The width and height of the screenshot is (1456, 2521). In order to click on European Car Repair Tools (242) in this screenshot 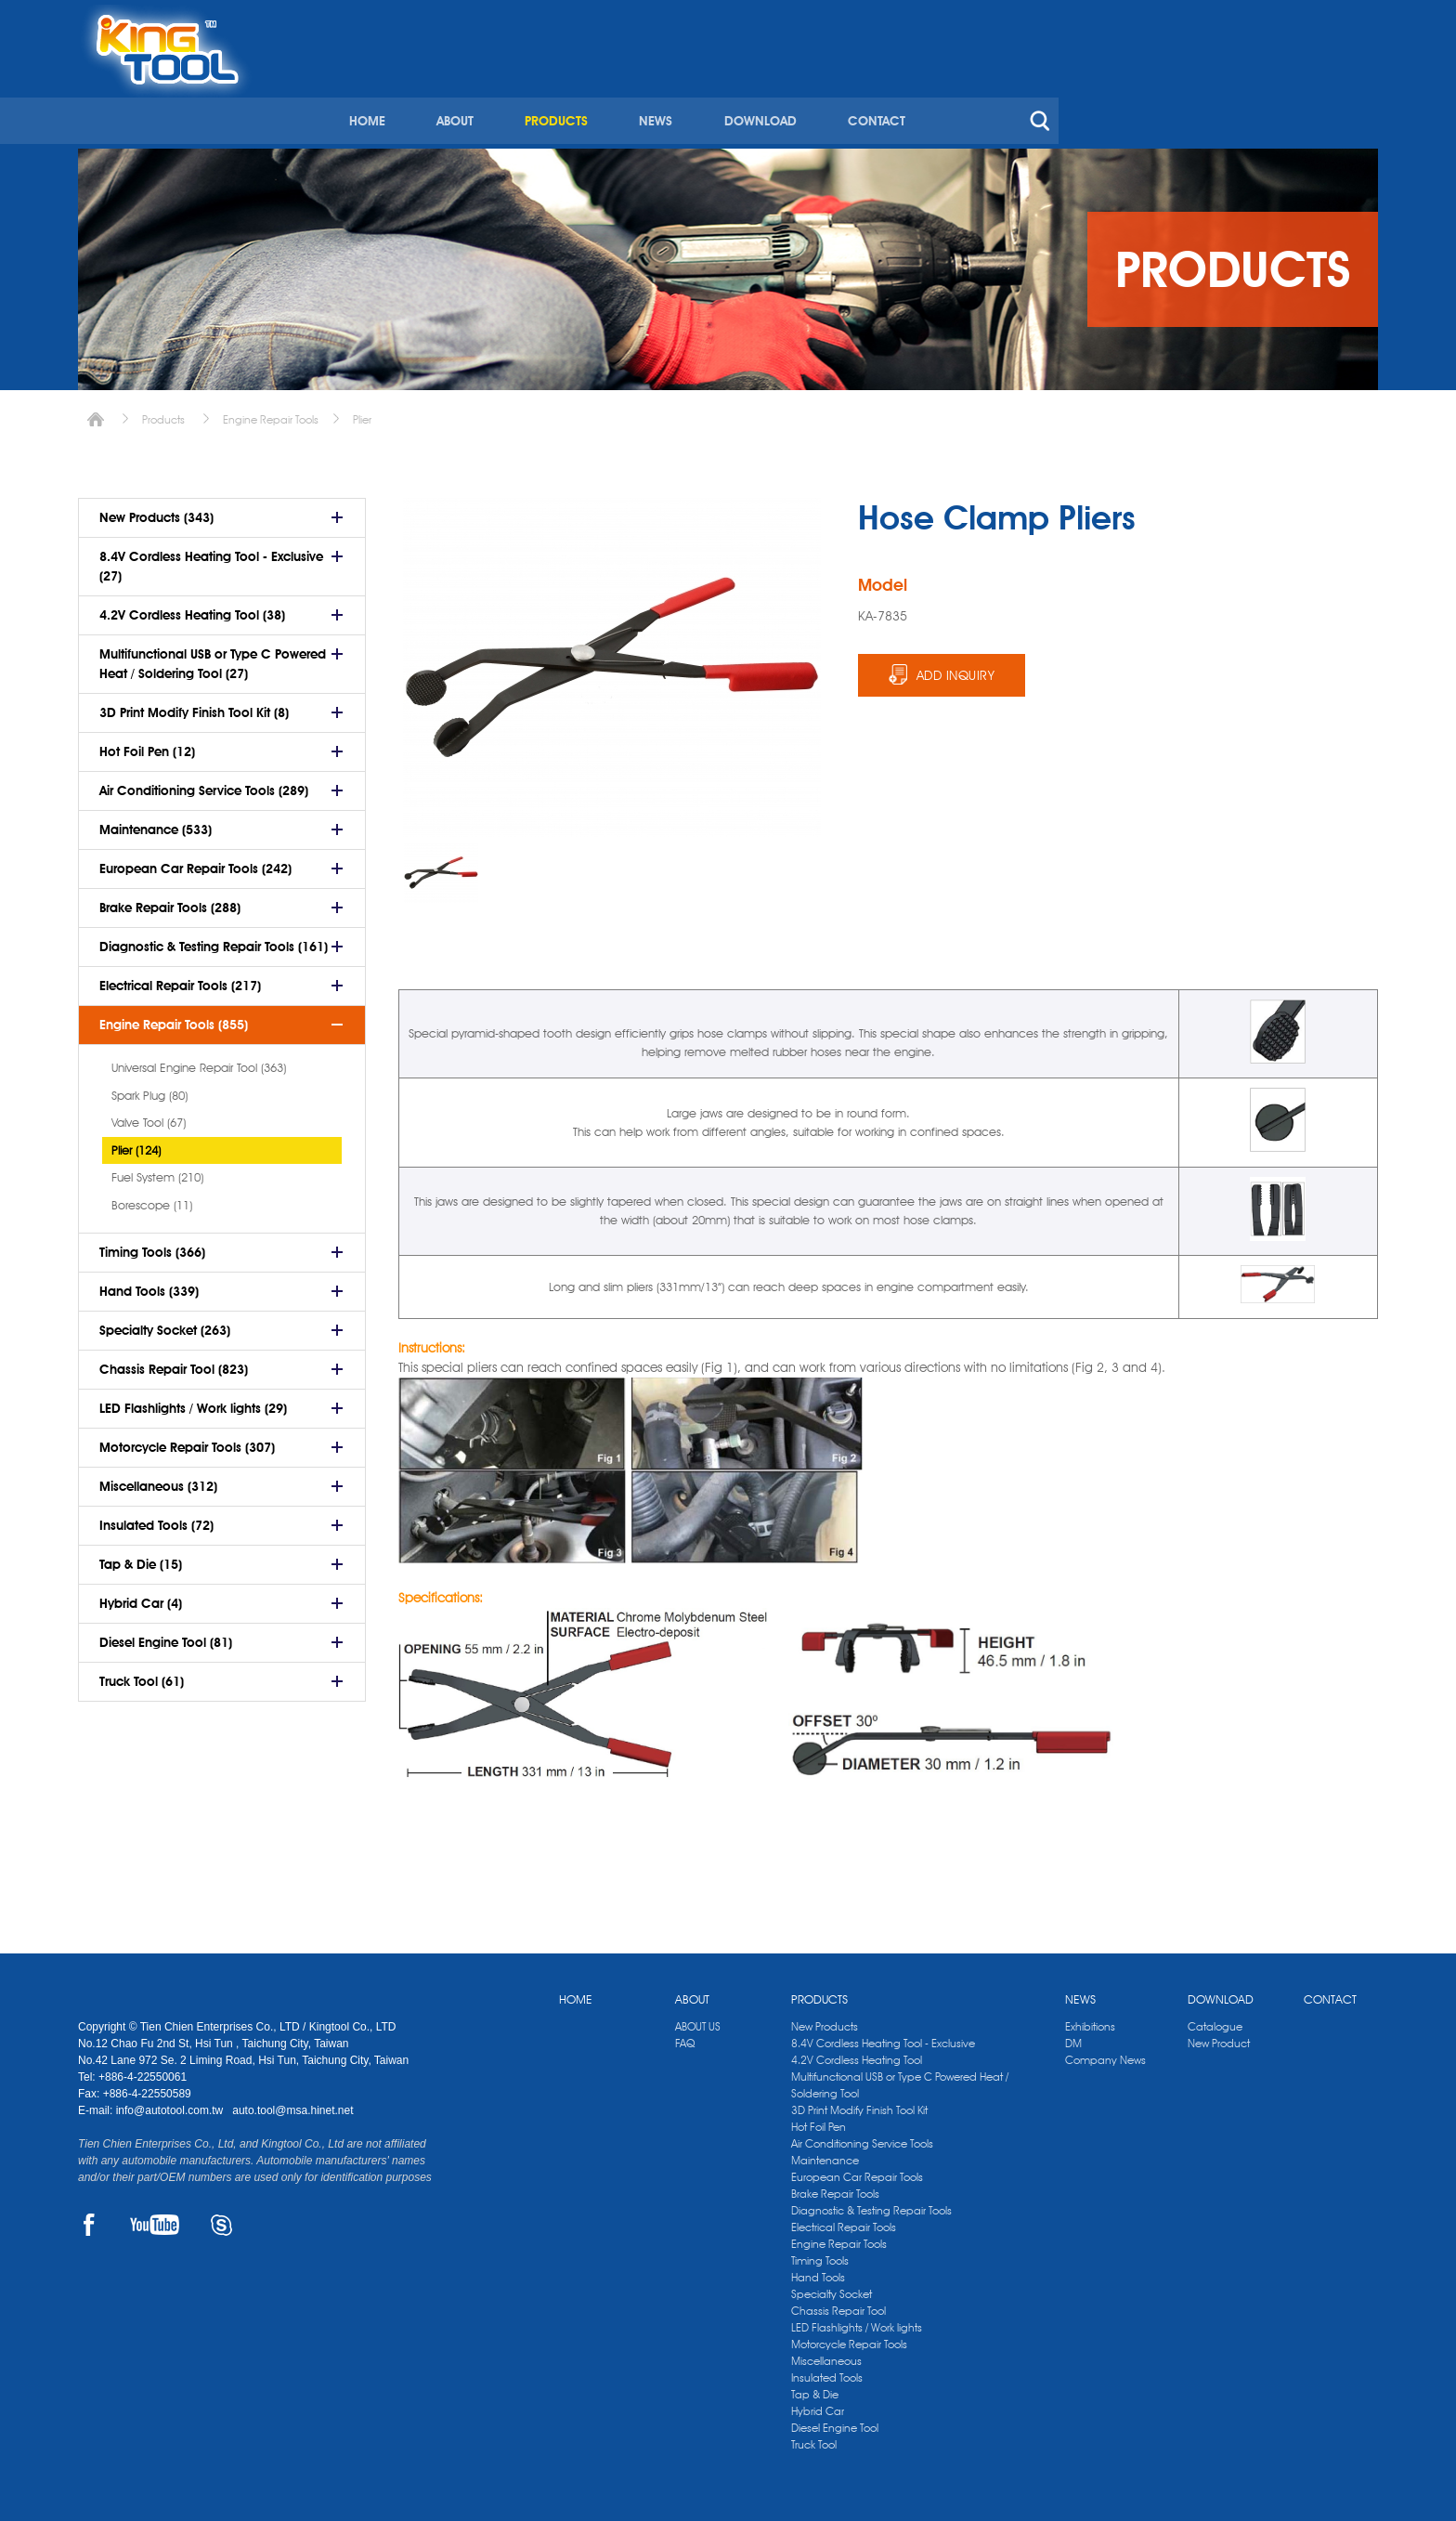, I will do `click(195, 862)`.